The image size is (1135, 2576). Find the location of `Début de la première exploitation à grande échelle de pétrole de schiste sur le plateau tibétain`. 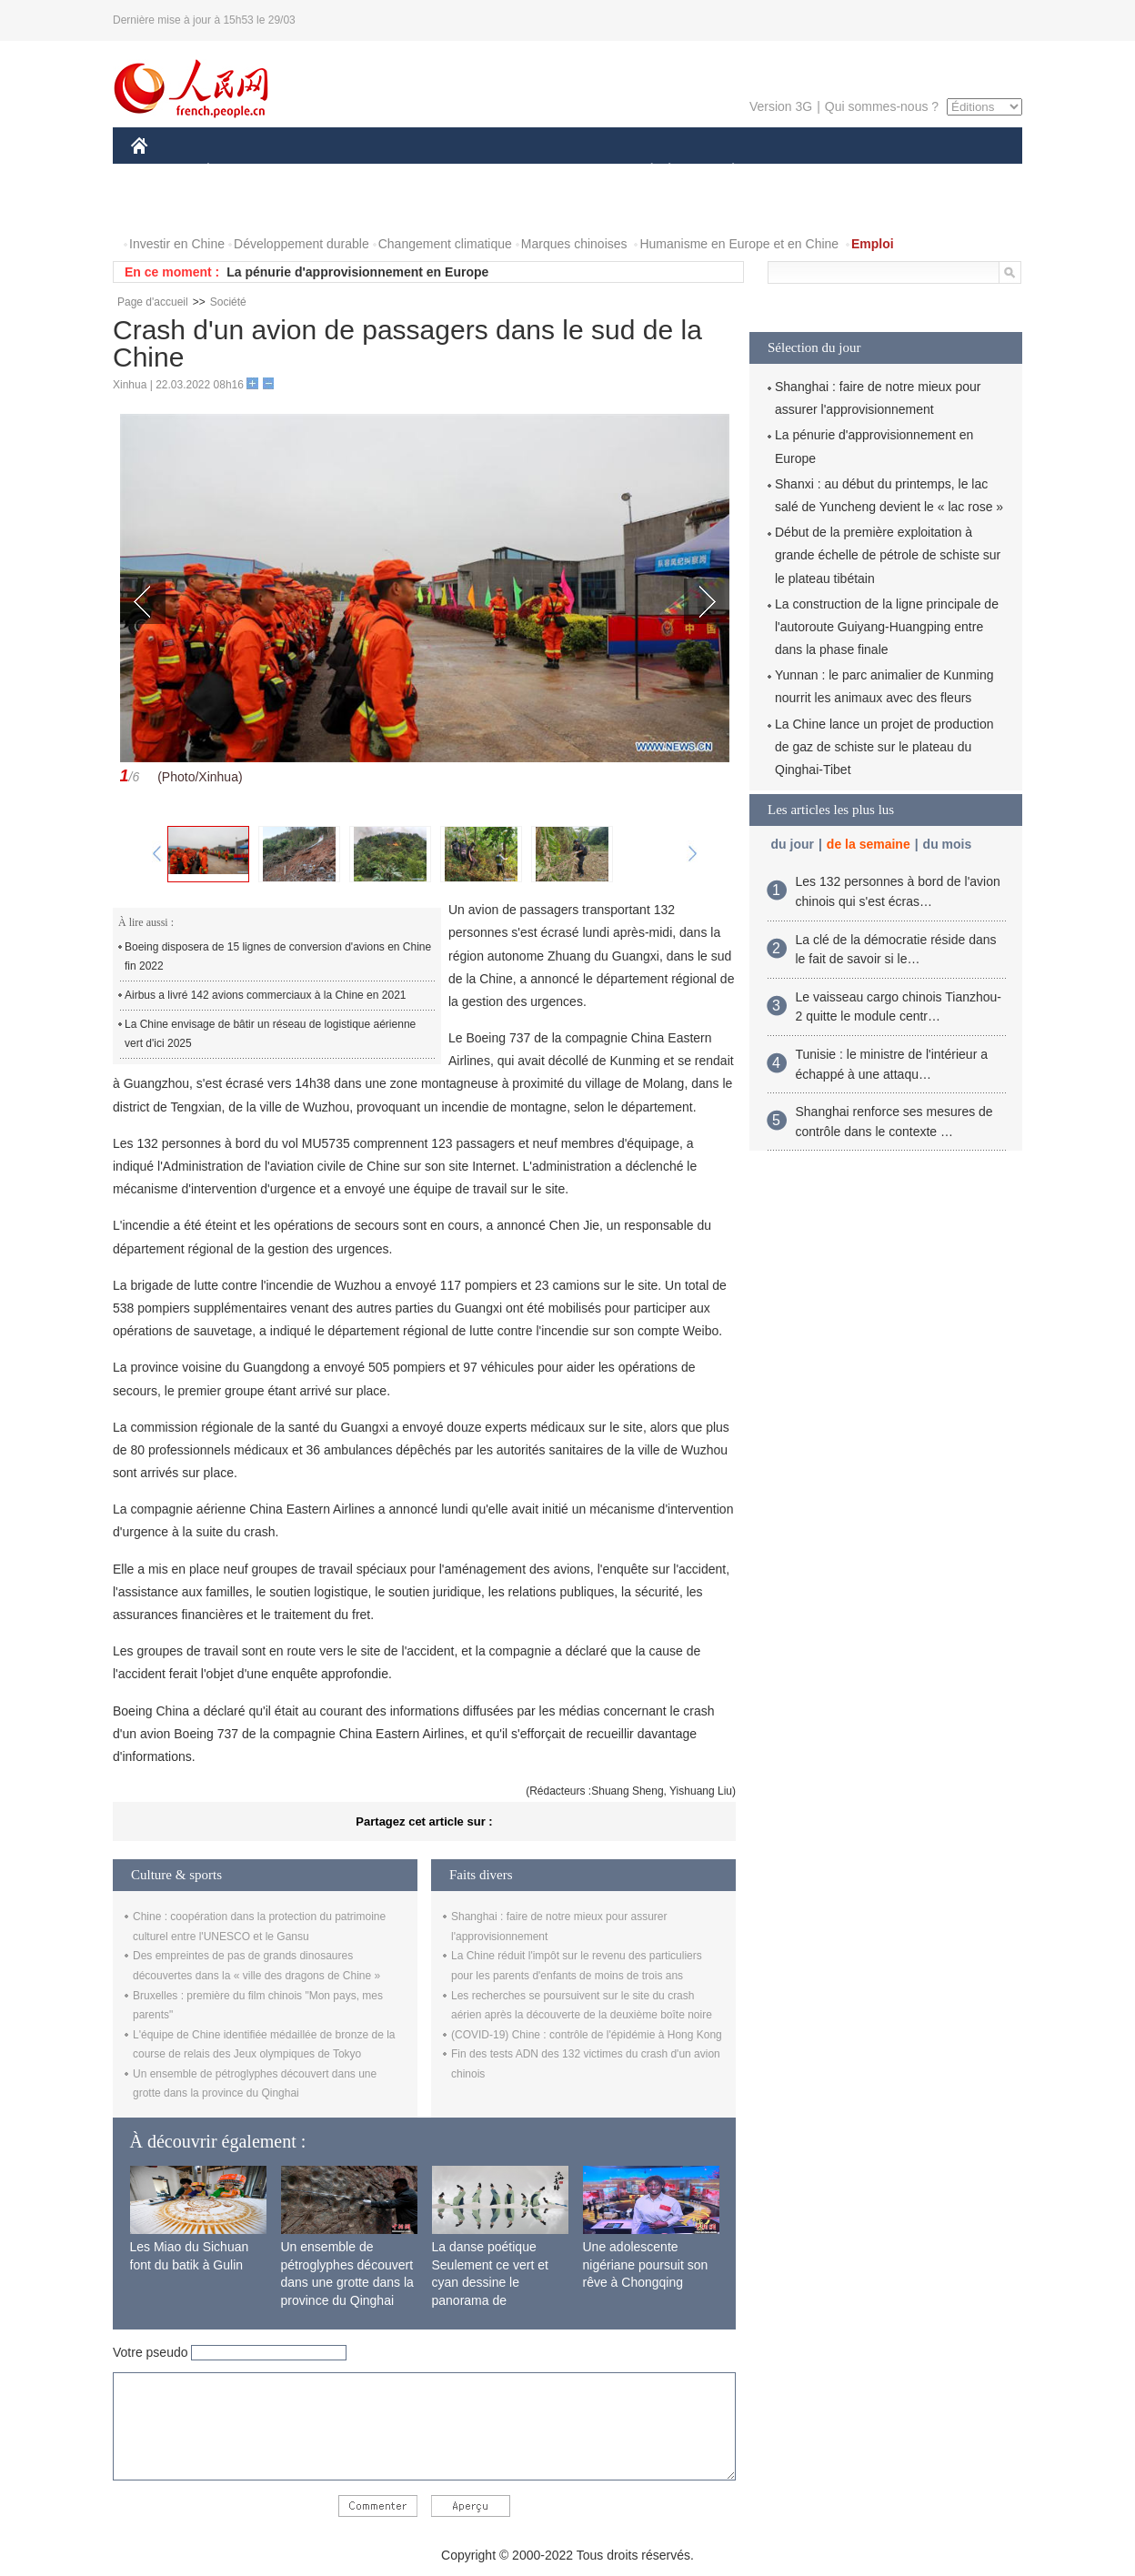

Début de la première exploitation à grande échelle de pétrole de schiste sur le plateau tibétain is located at coordinates (887, 555).